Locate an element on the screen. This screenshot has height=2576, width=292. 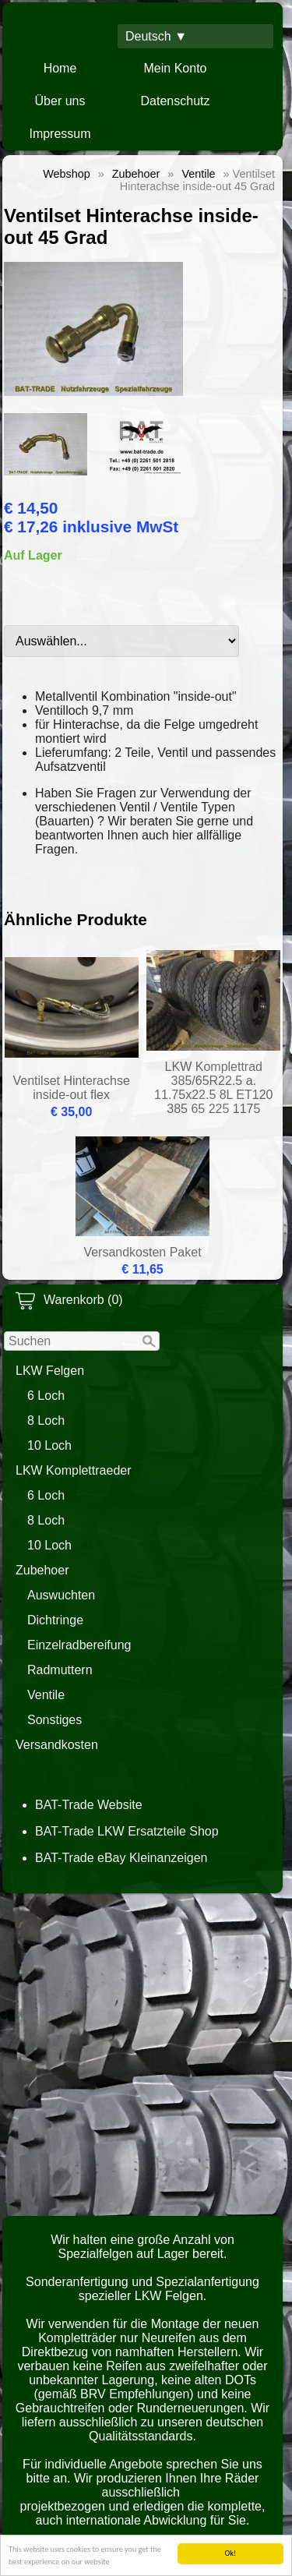
Impressum is located at coordinates (59, 133).